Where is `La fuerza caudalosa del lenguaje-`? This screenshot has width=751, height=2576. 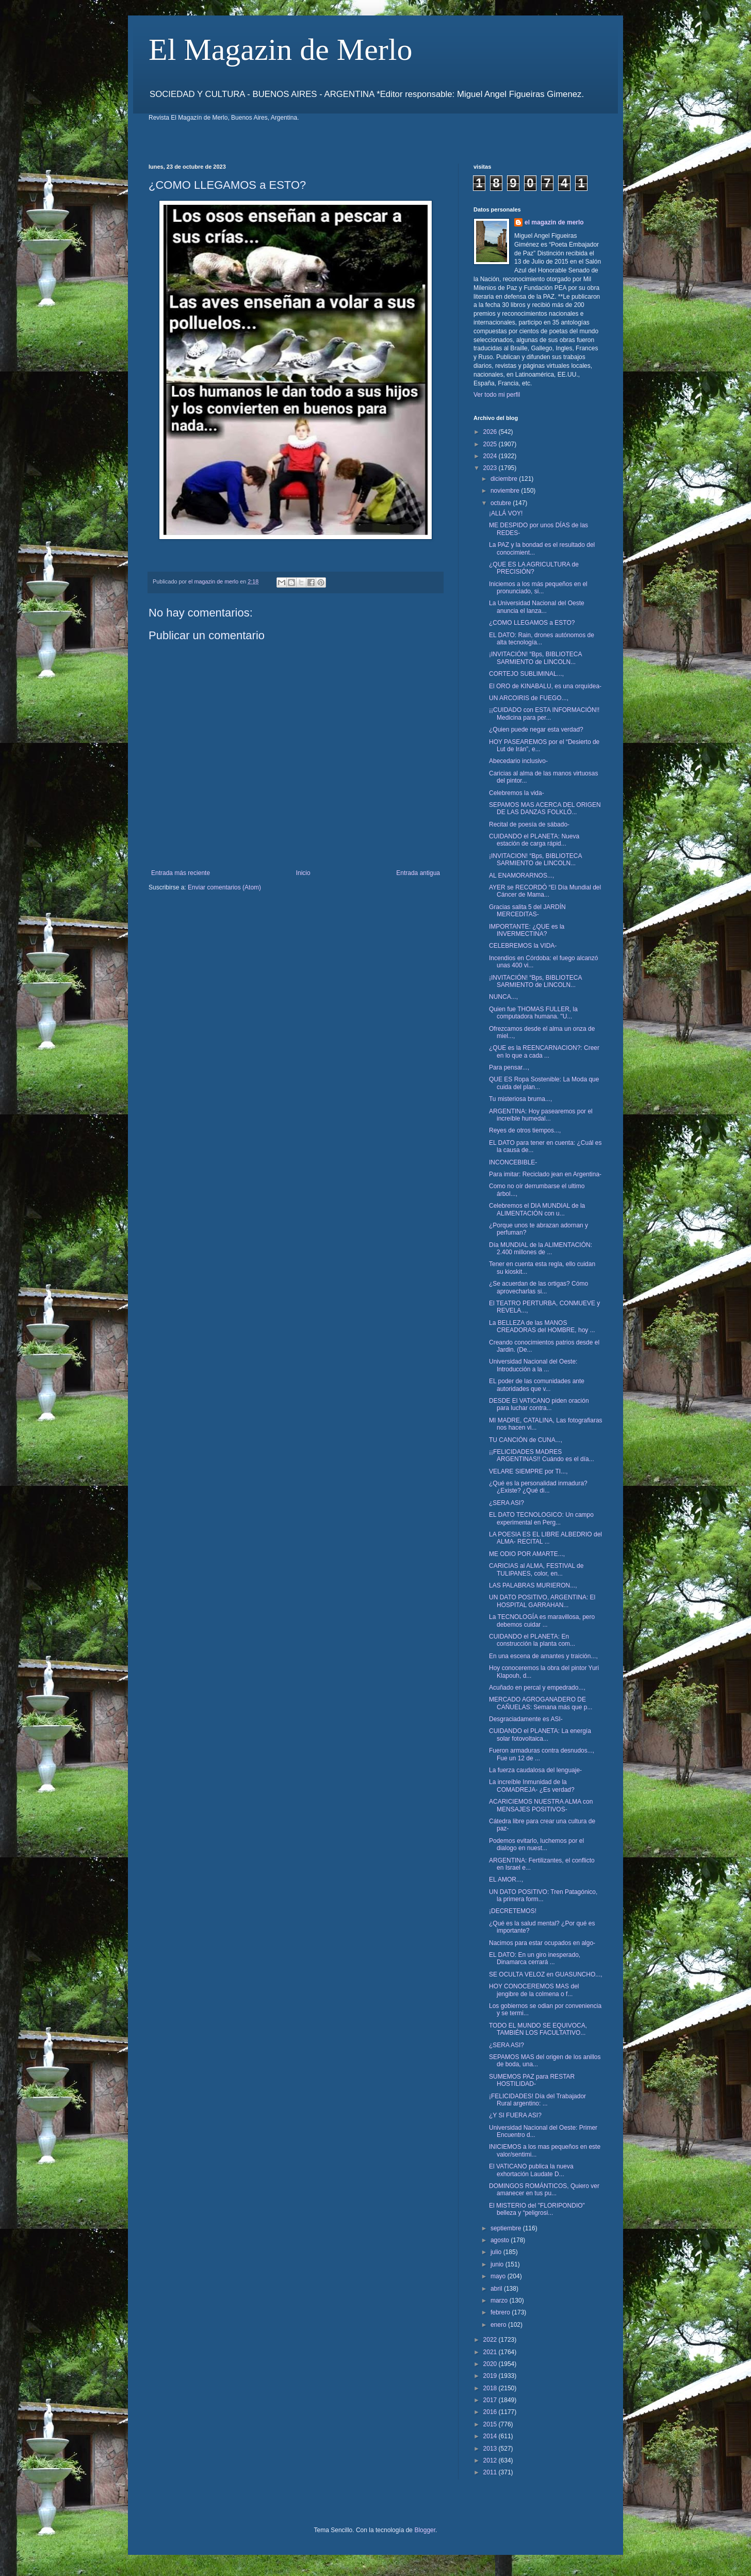 La fuerza caudalosa del lenguaje- is located at coordinates (535, 1770).